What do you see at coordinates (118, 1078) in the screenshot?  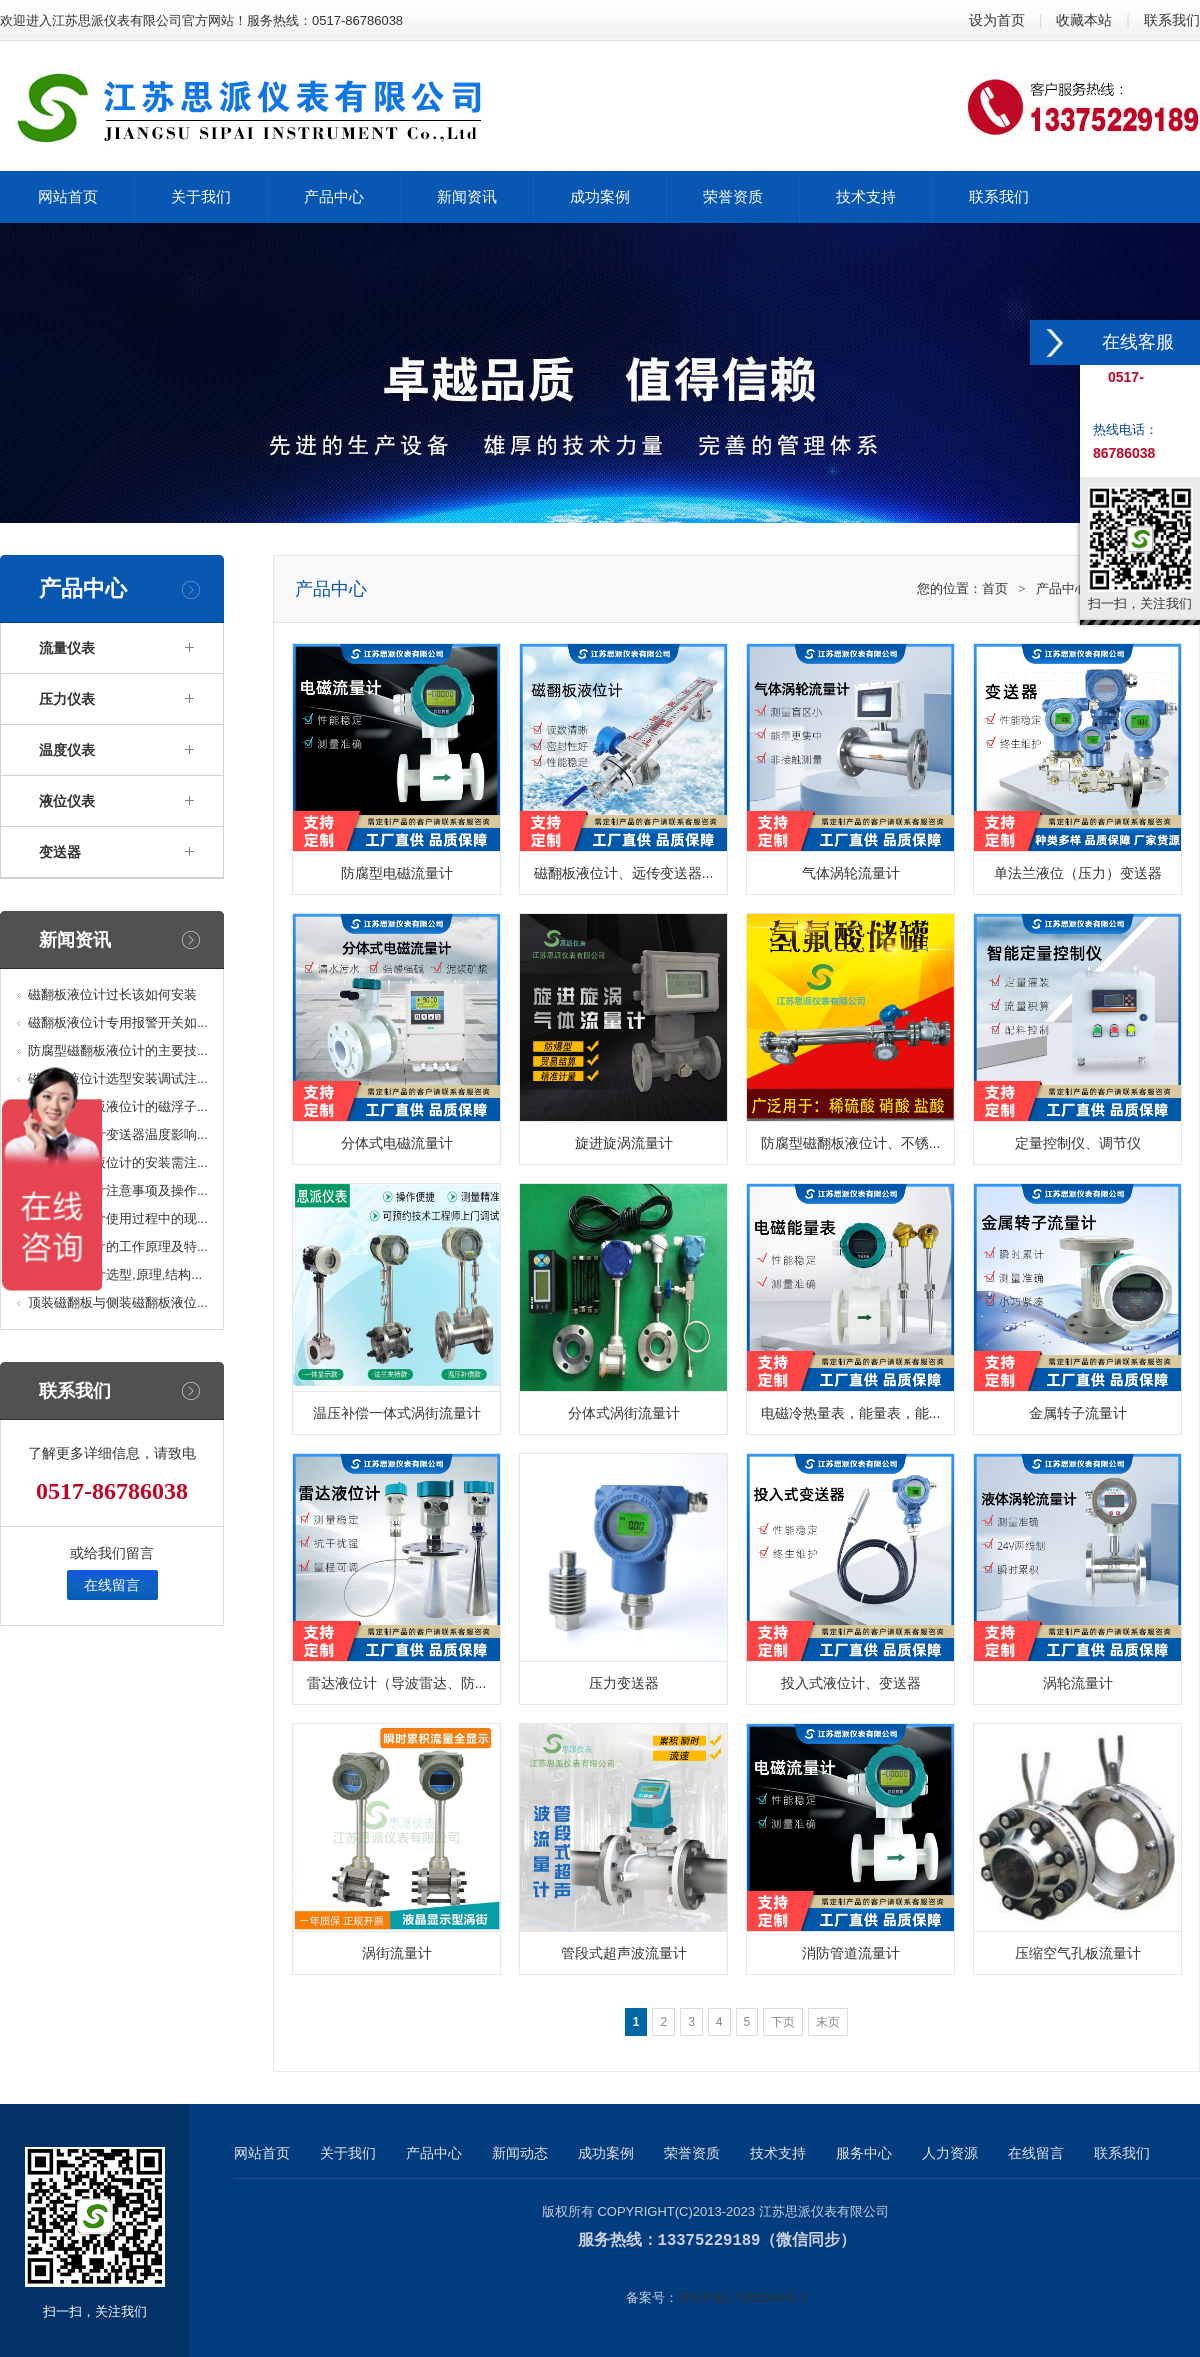 I see `磁翻板液位计选型安装调试注...` at bounding box center [118, 1078].